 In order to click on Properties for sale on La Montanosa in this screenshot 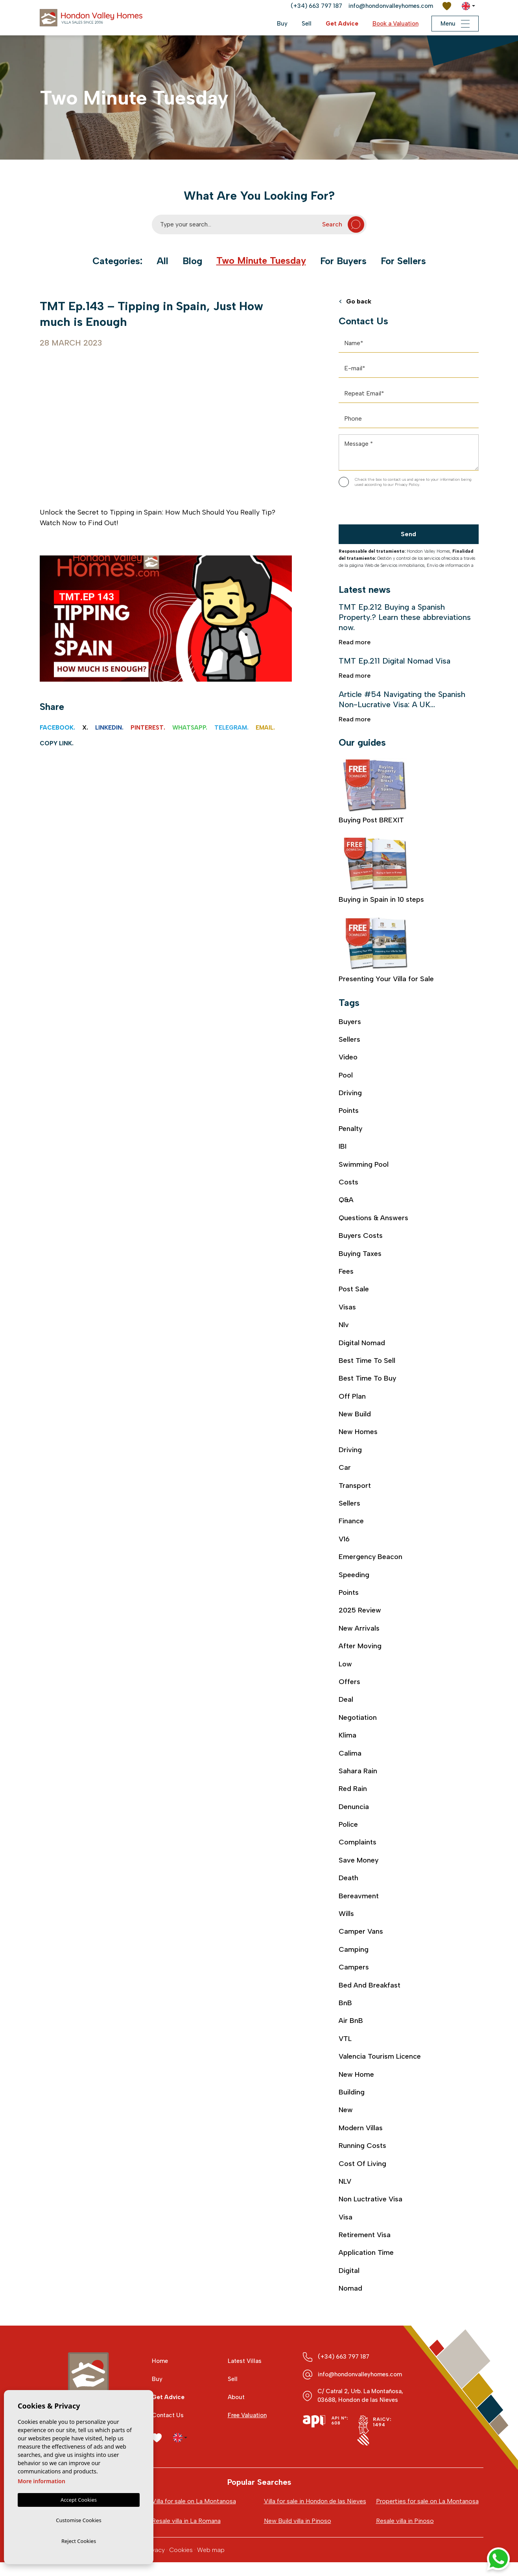, I will do `click(427, 2505)`.